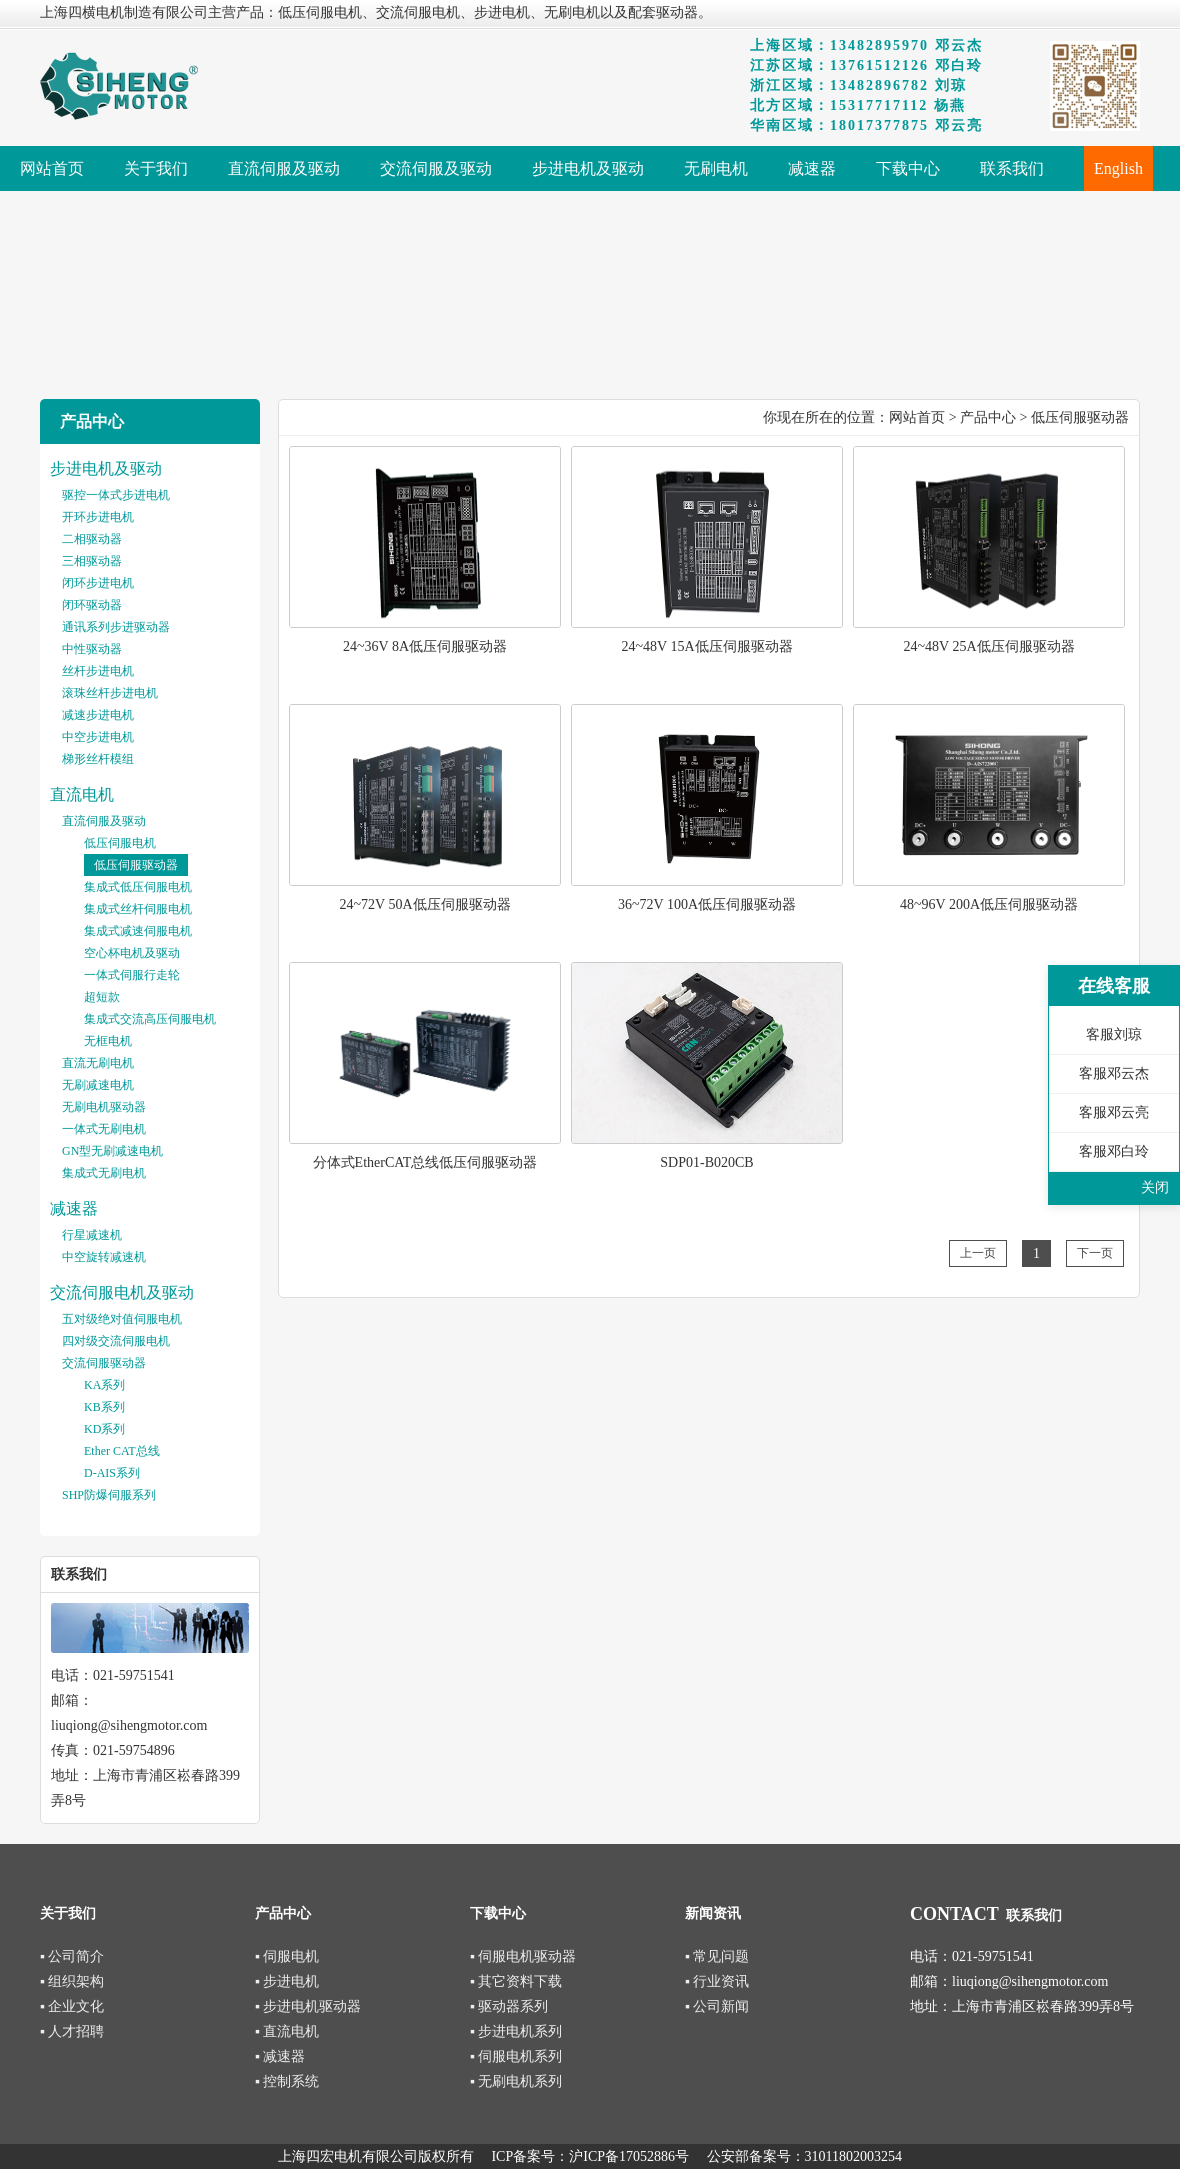 This screenshot has width=1180, height=2169. What do you see at coordinates (425, 1162) in the screenshot?
I see `分体式EtherCAT总线低压伺服驱动器` at bounding box center [425, 1162].